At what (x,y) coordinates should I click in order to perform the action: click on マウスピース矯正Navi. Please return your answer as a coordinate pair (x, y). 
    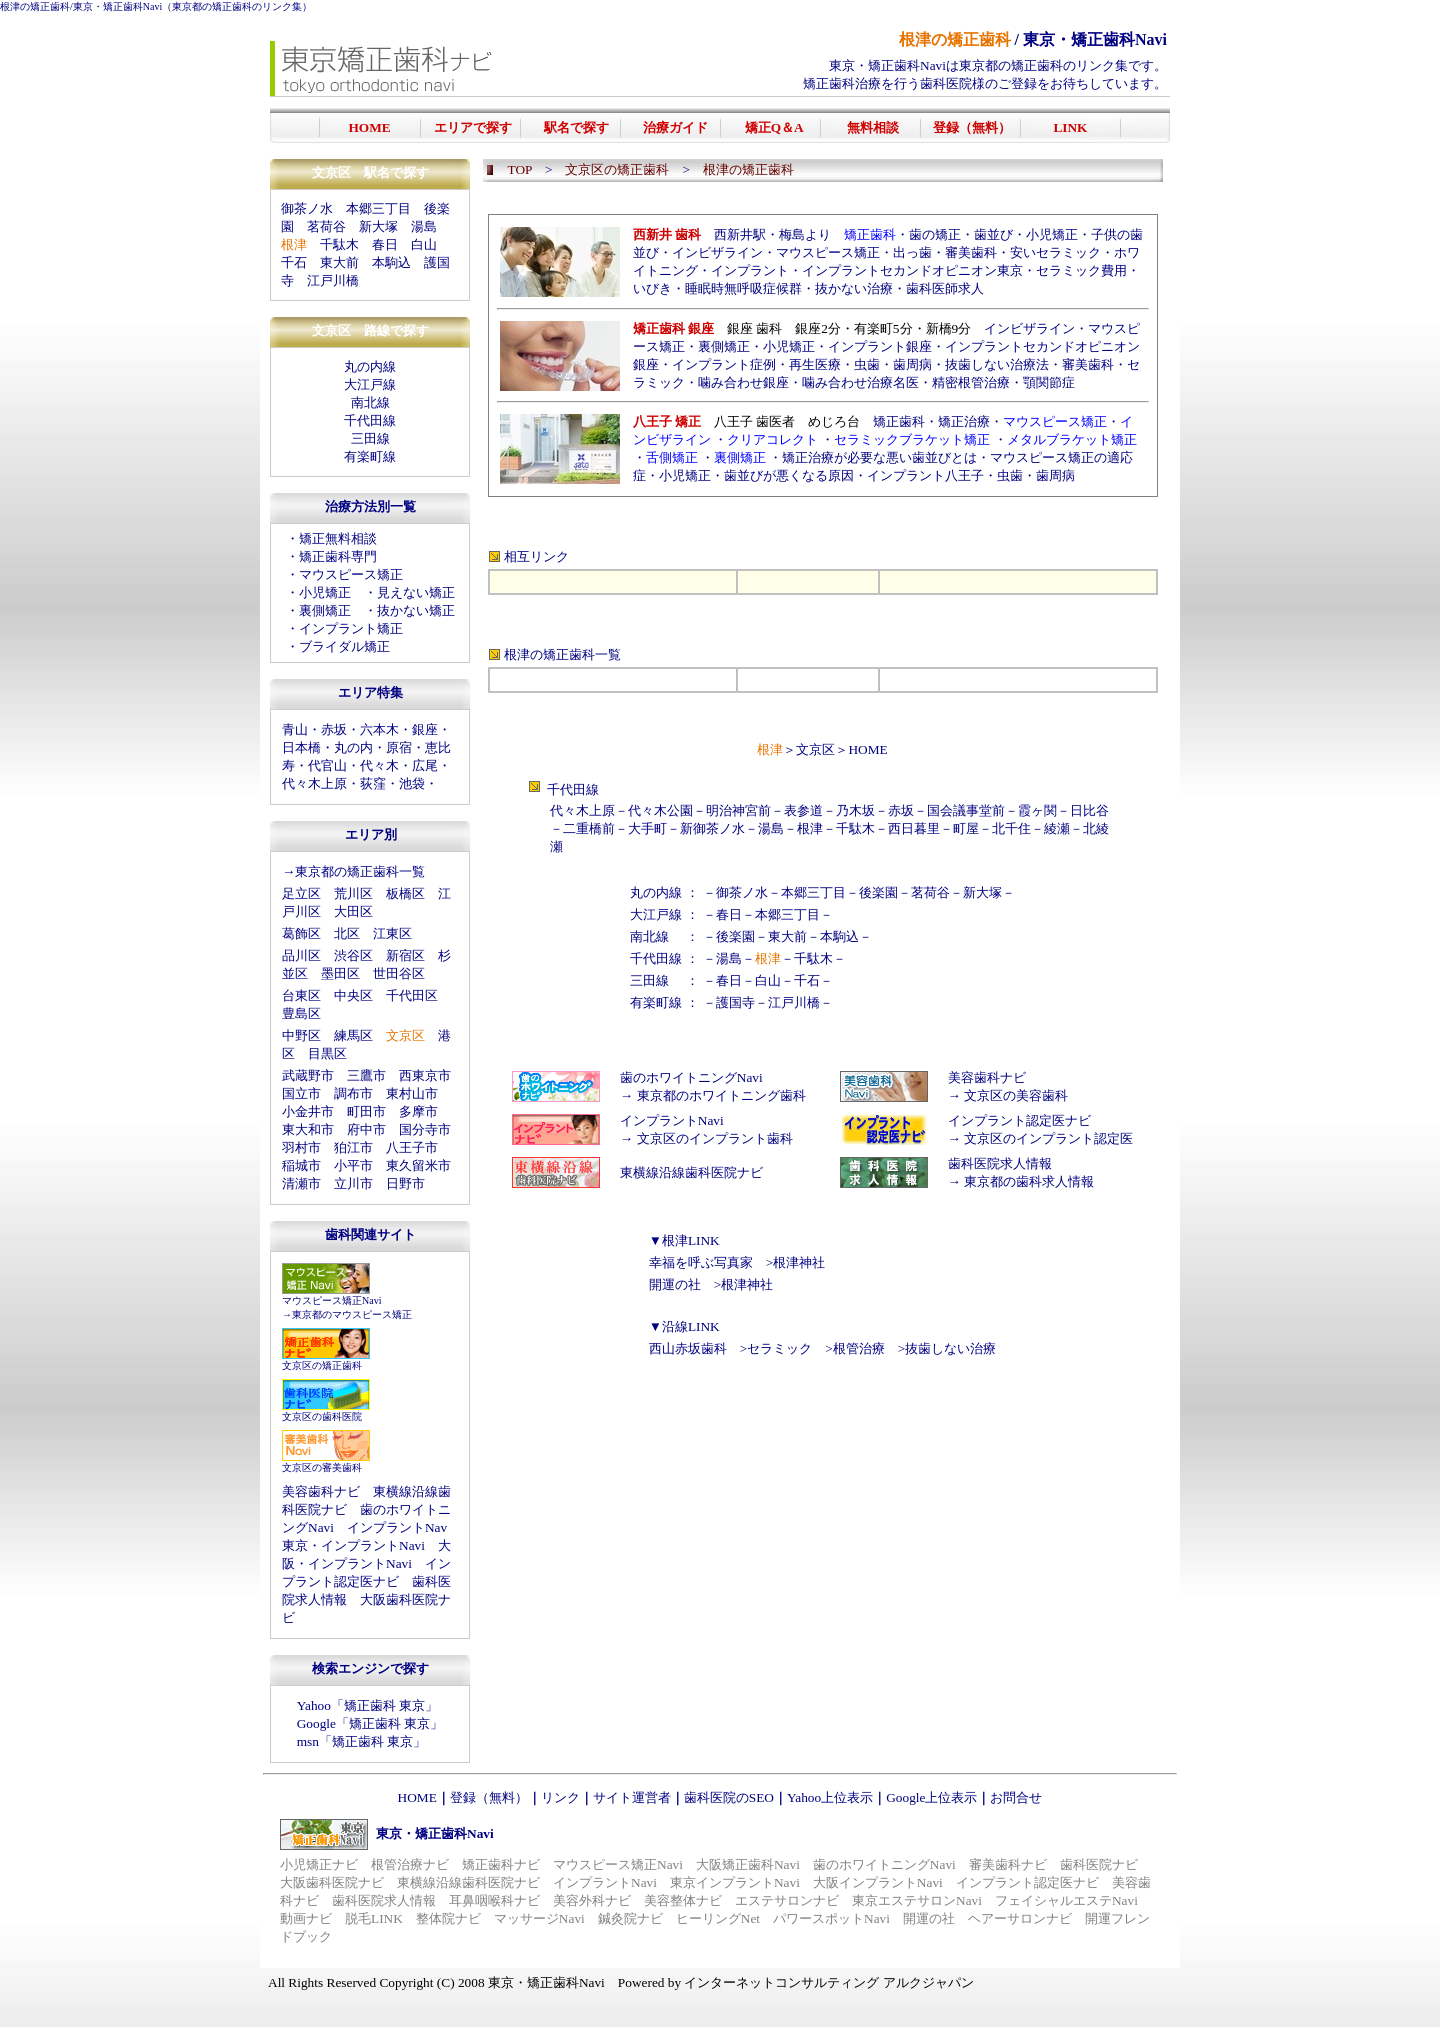
    Looking at the image, I should click on (331, 1300).